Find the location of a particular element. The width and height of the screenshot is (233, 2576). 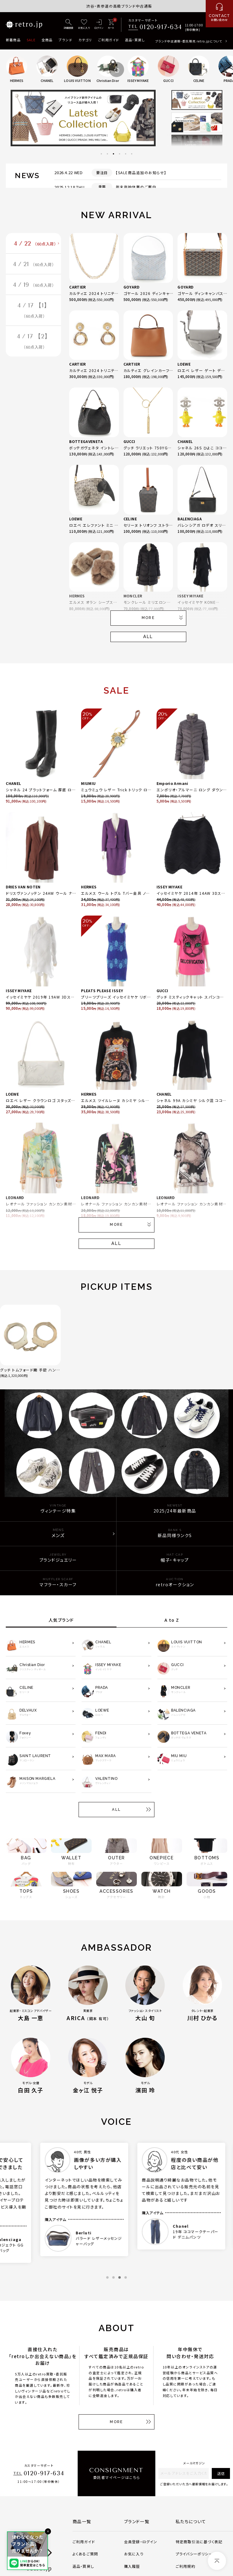

ブランド一覧 is located at coordinates (136, 2521).